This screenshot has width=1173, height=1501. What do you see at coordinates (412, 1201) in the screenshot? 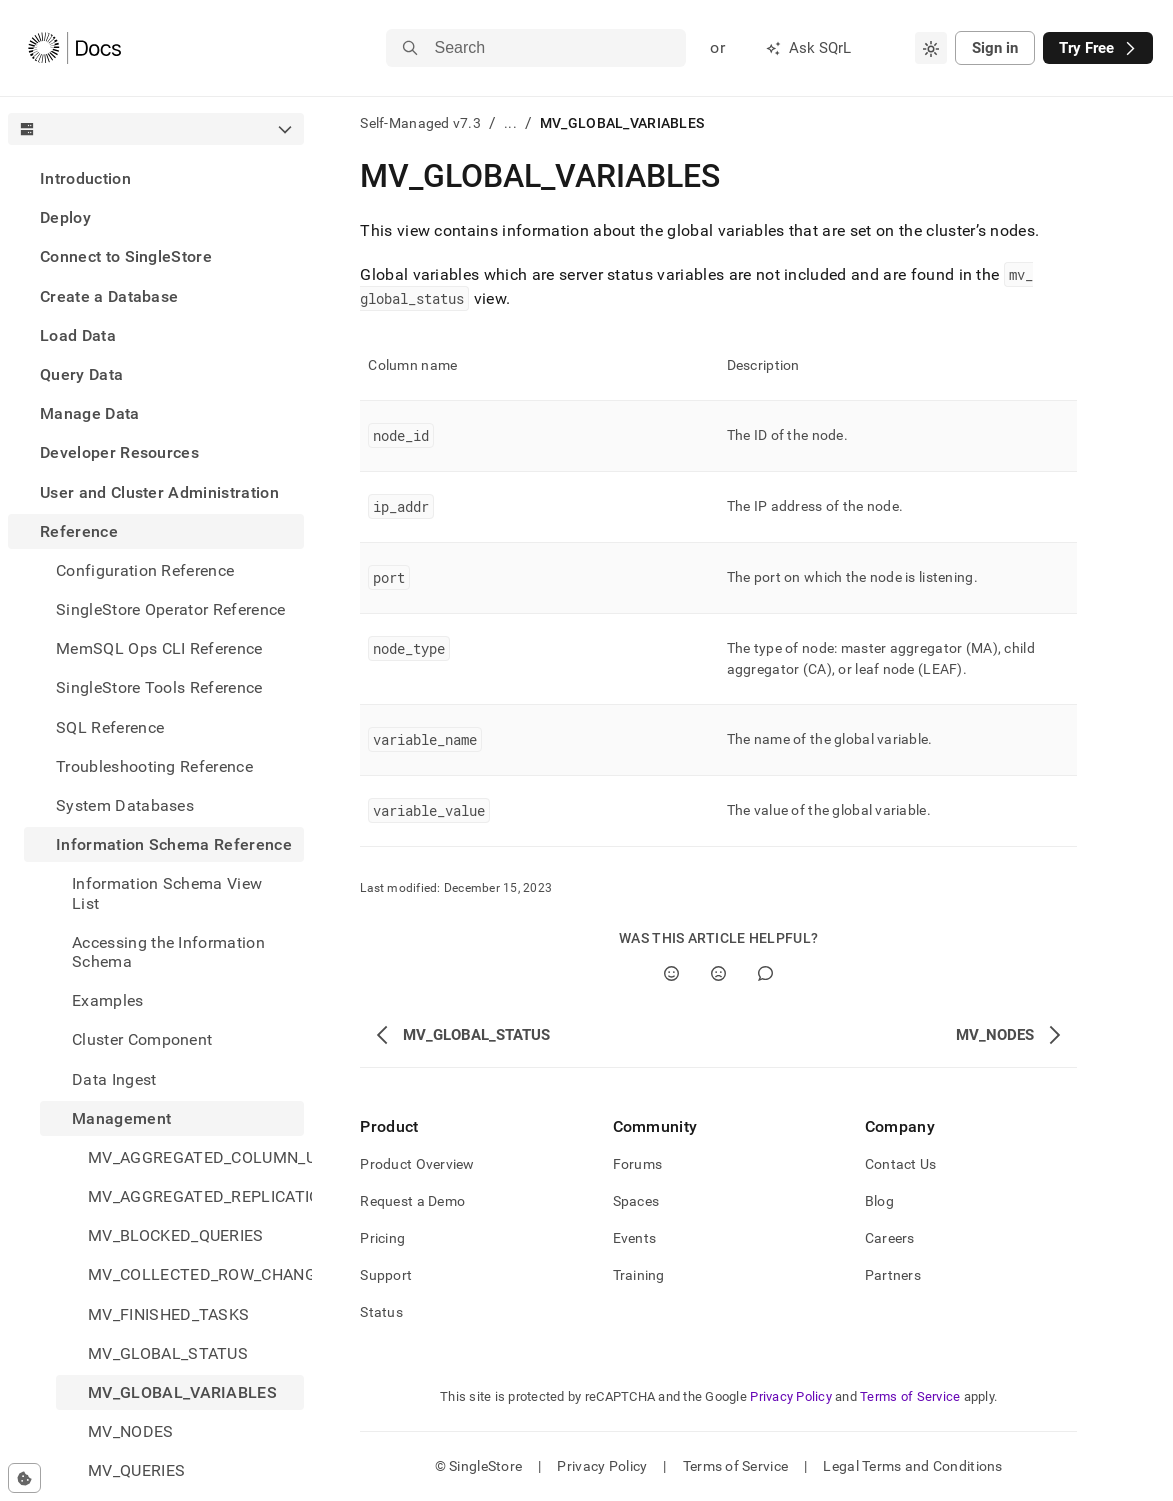
I see `Request a Demo` at bounding box center [412, 1201].